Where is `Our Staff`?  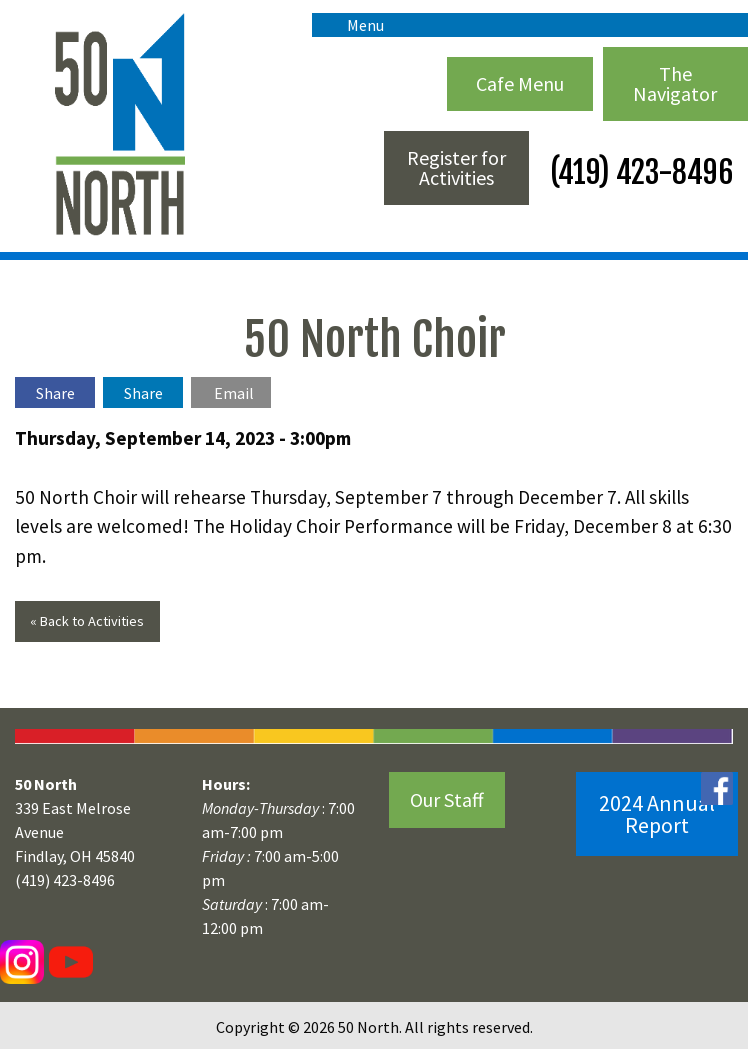 Our Staff is located at coordinates (447, 799).